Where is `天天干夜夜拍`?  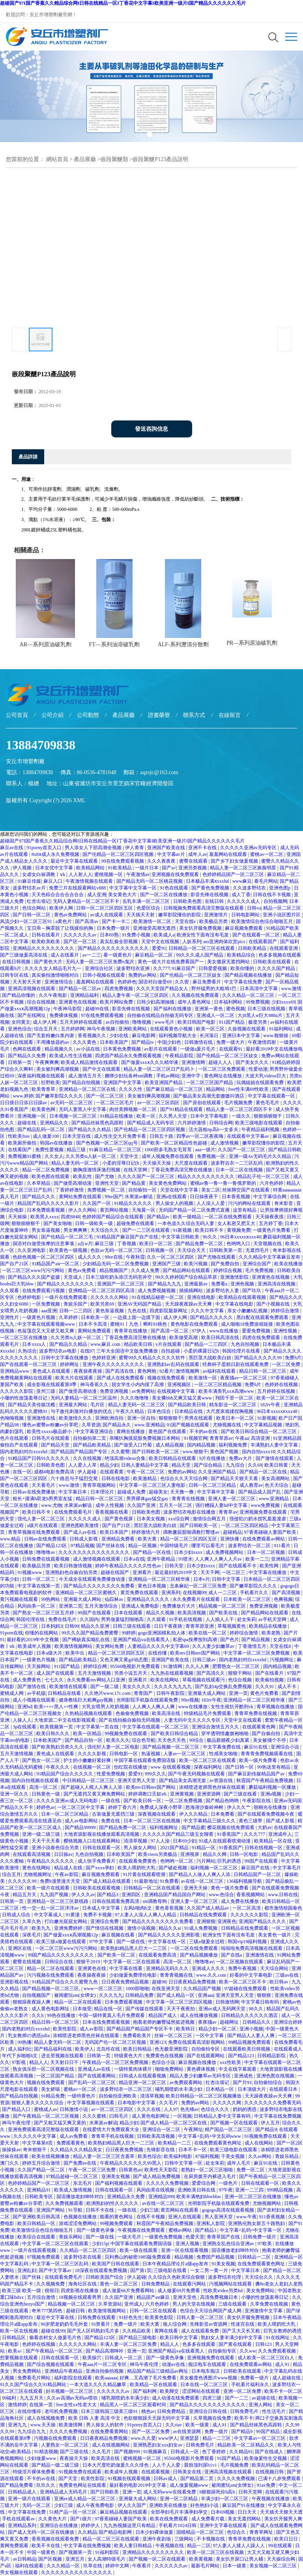 天天干夜夜拍 is located at coordinates (181, 2008).